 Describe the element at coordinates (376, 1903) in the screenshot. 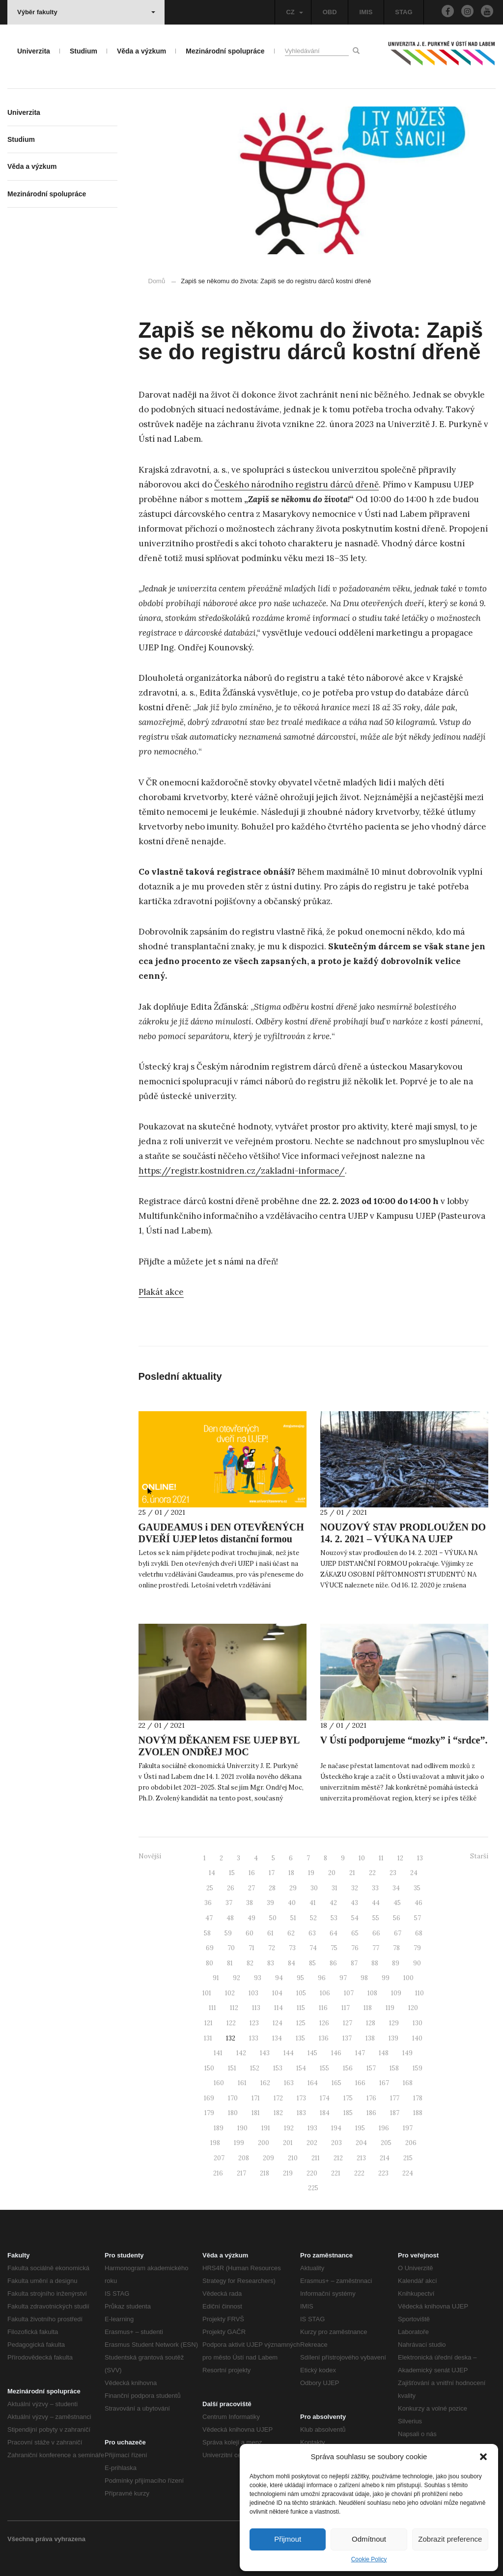

I see `44` at that location.